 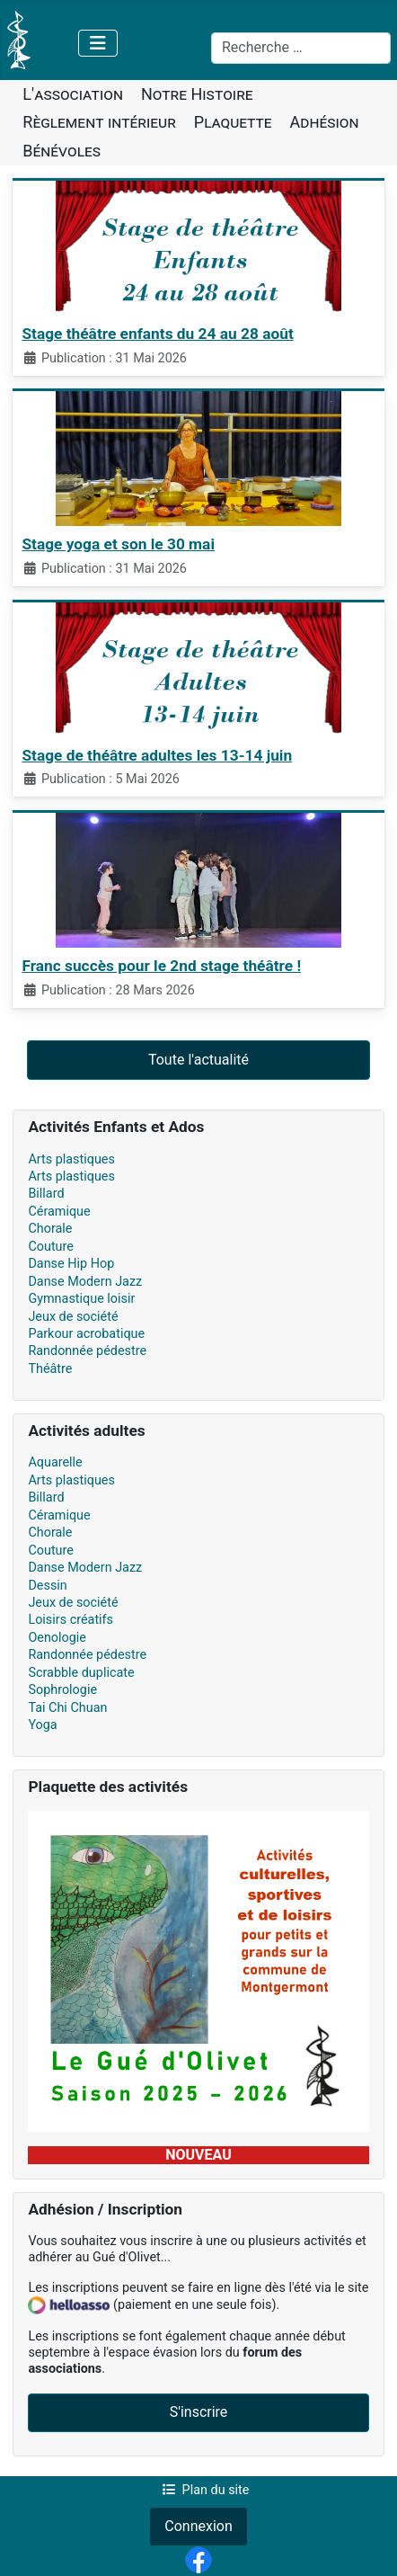 I want to click on Couture, so click(x=51, y=1246).